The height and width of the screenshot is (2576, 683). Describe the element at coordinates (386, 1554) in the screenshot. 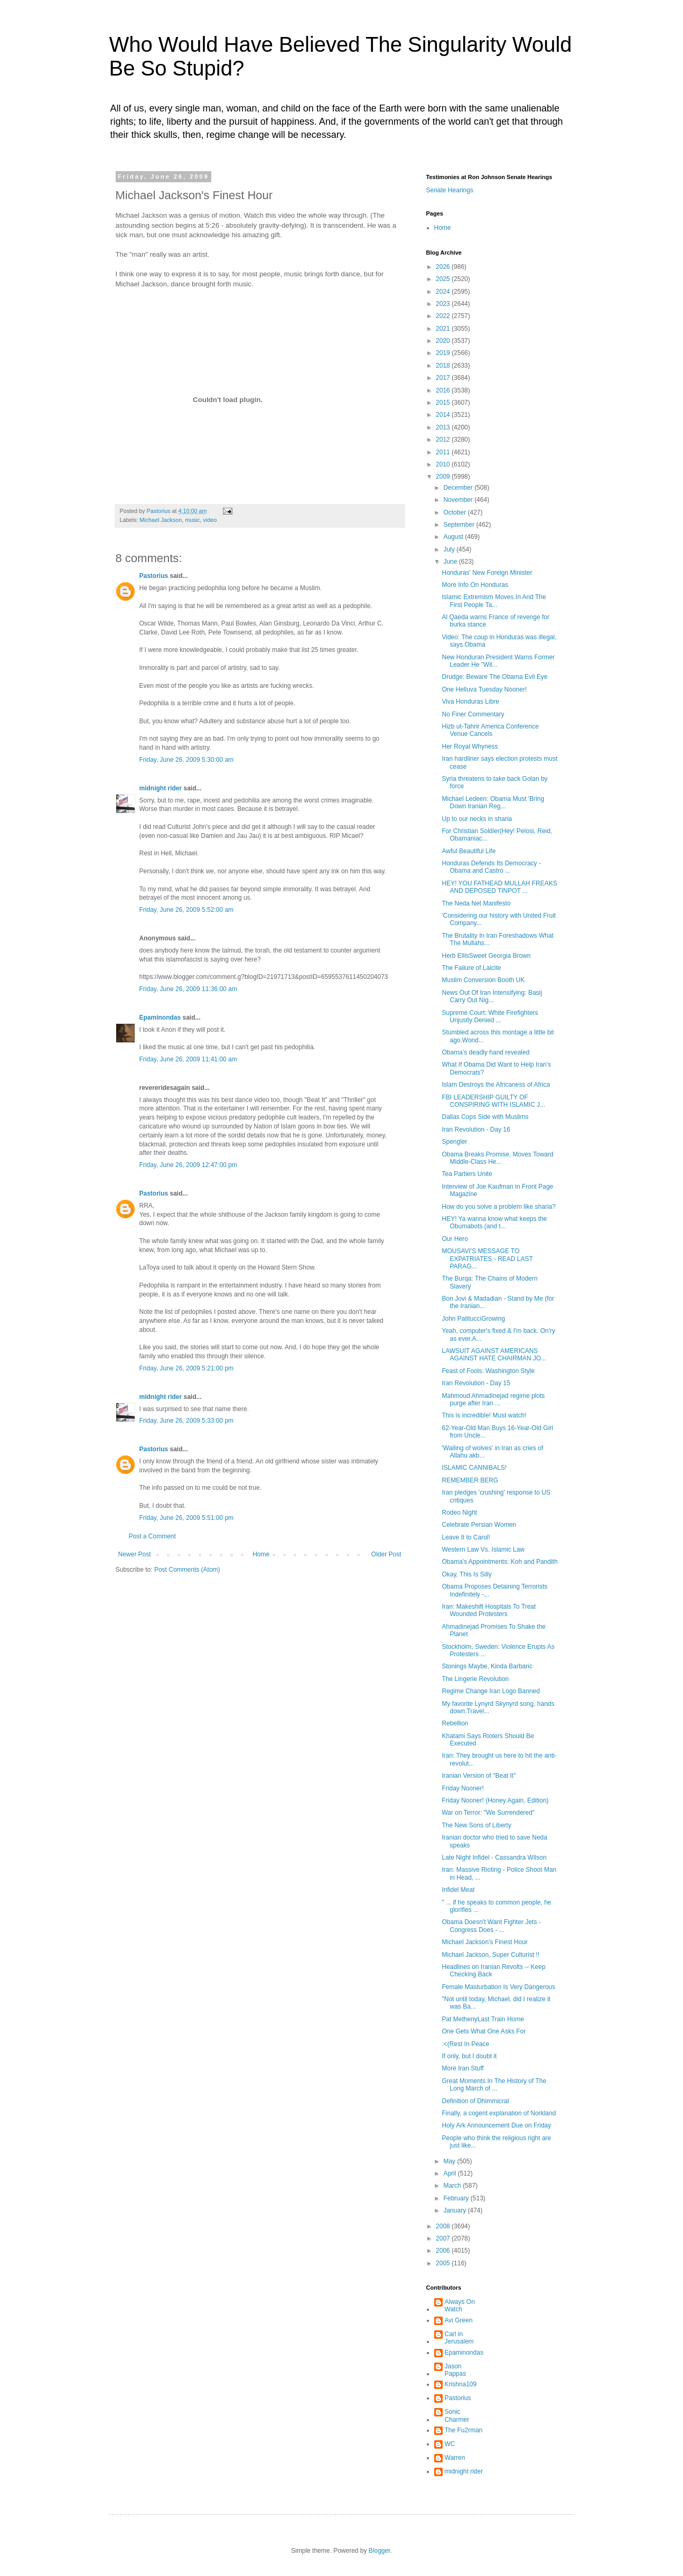

I see `Older Post` at that location.